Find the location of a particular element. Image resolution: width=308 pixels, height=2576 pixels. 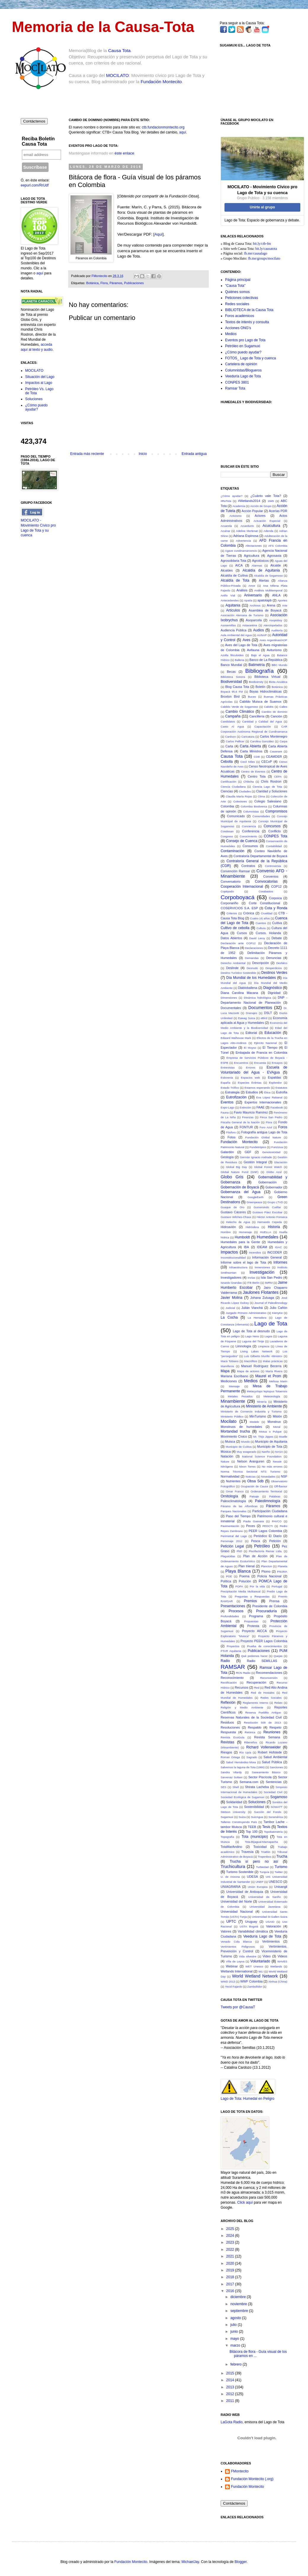

Aquitania is located at coordinates (232, 605).